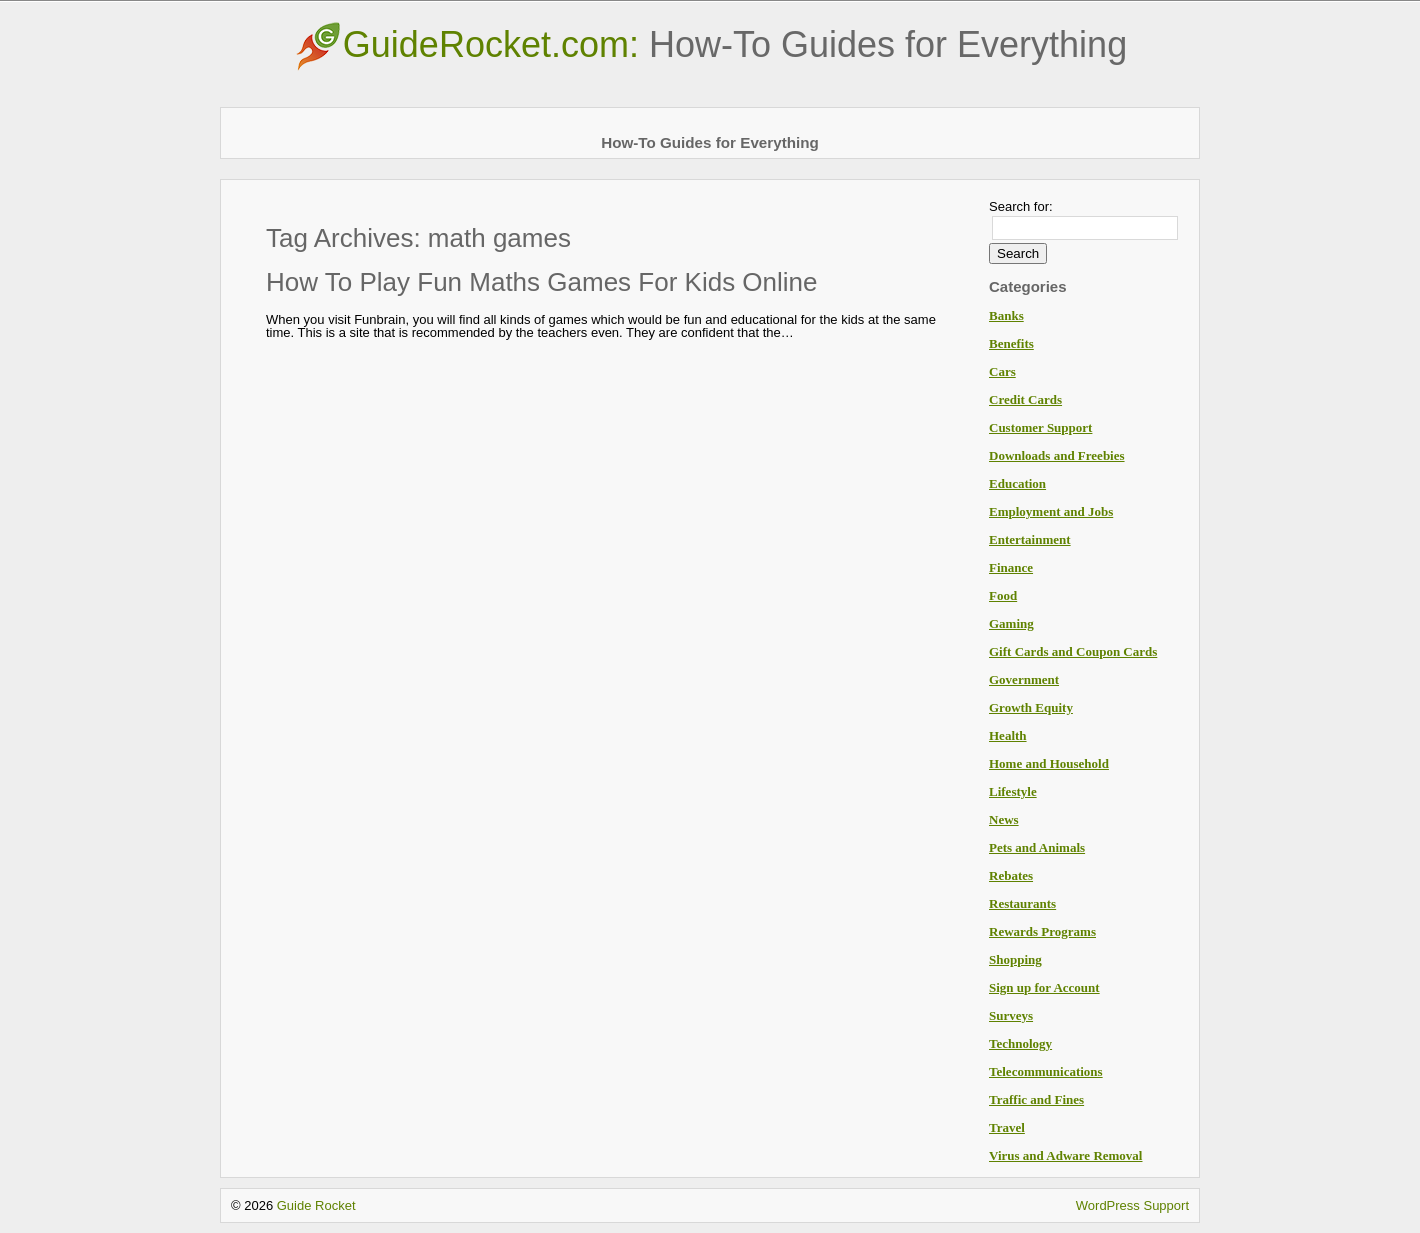 The image size is (1420, 1233). Describe the element at coordinates (542, 282) in the screenshot. I see `How To Play Fun Maths Games For Kids Online` at that location.